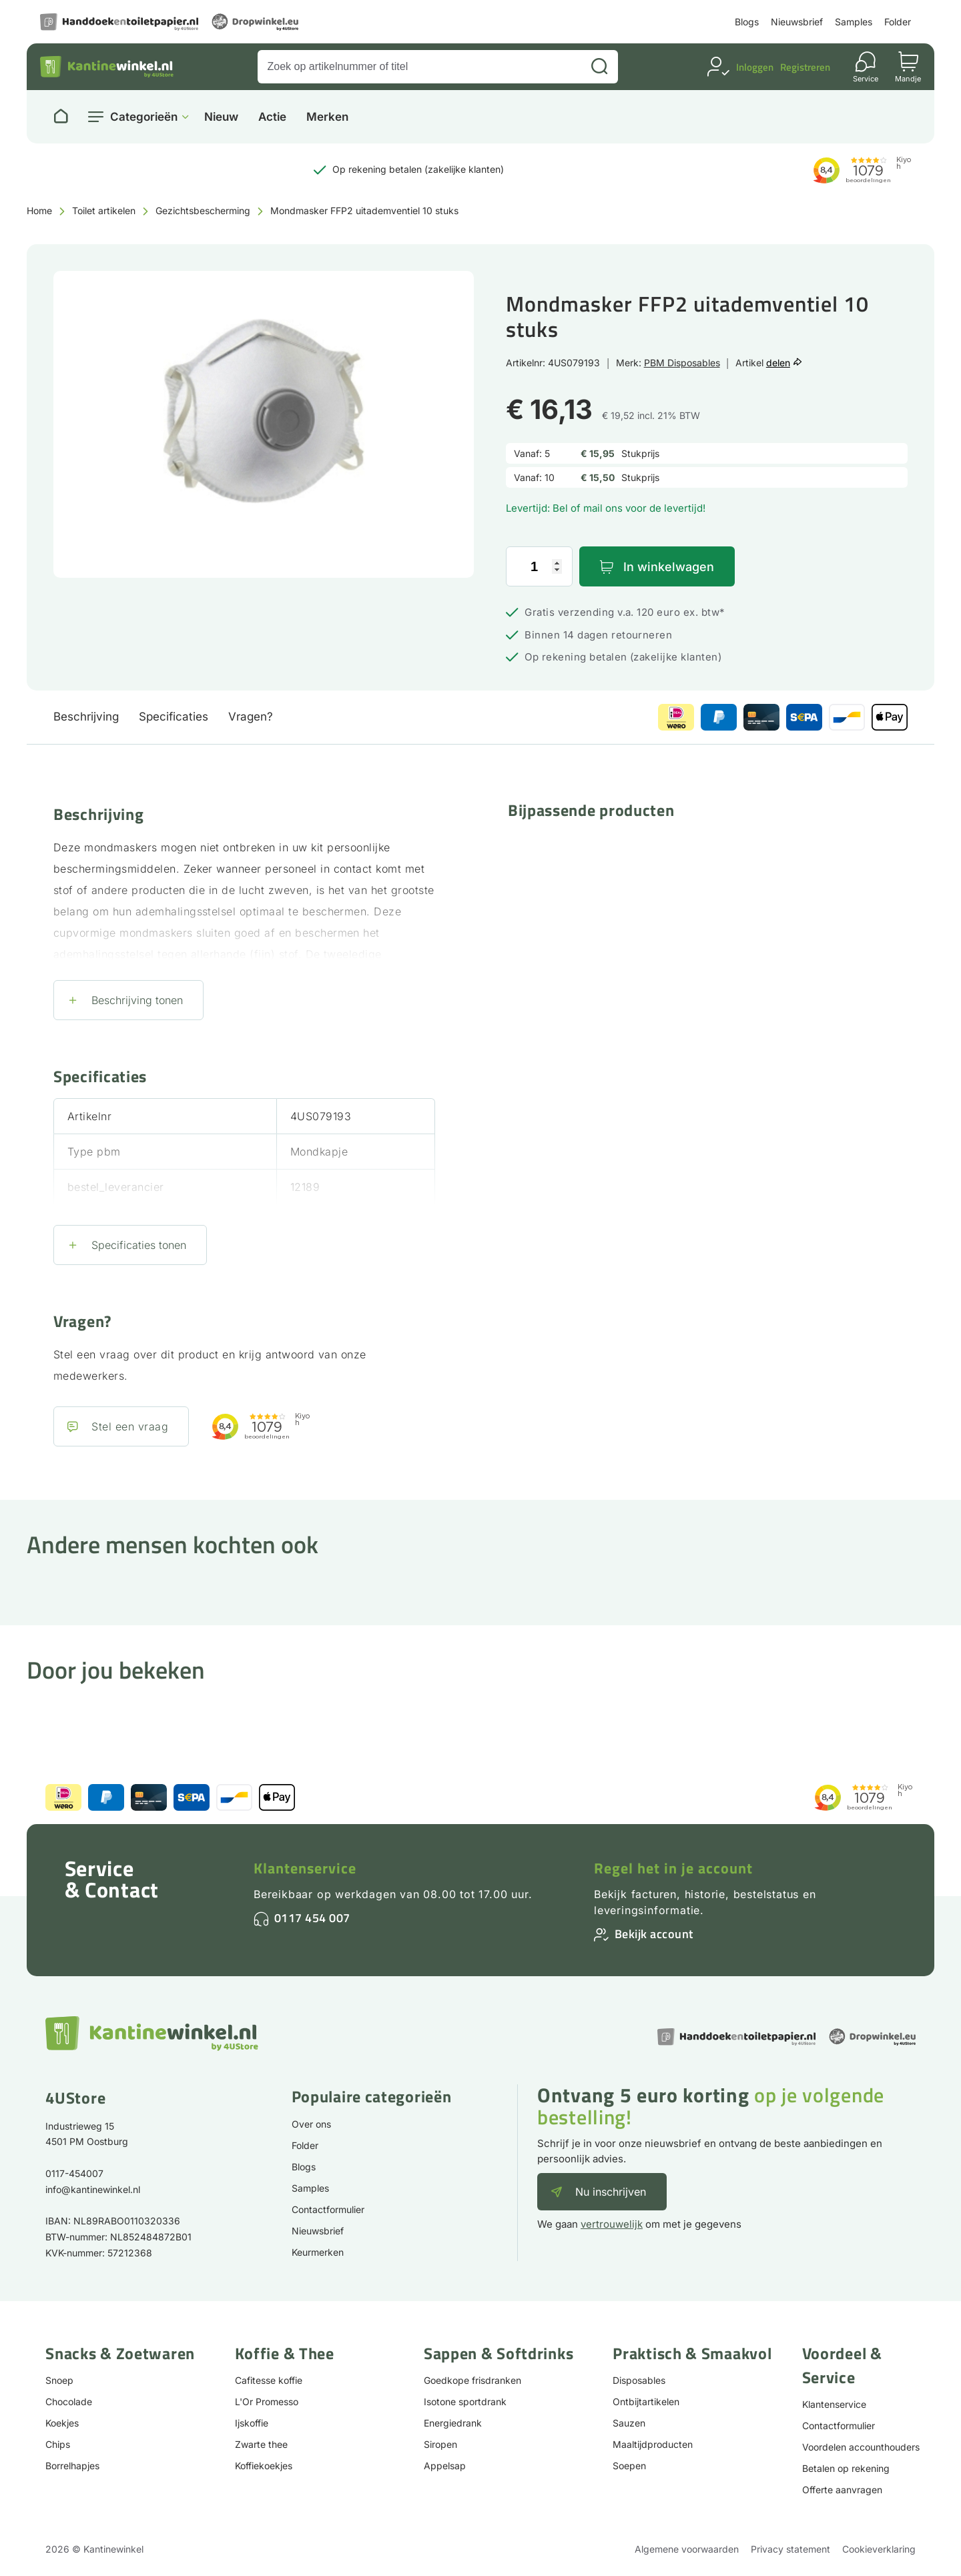  Describe the element at coordinates (453, 2423) in the screenshot. I see `Energiedrank` at that location.